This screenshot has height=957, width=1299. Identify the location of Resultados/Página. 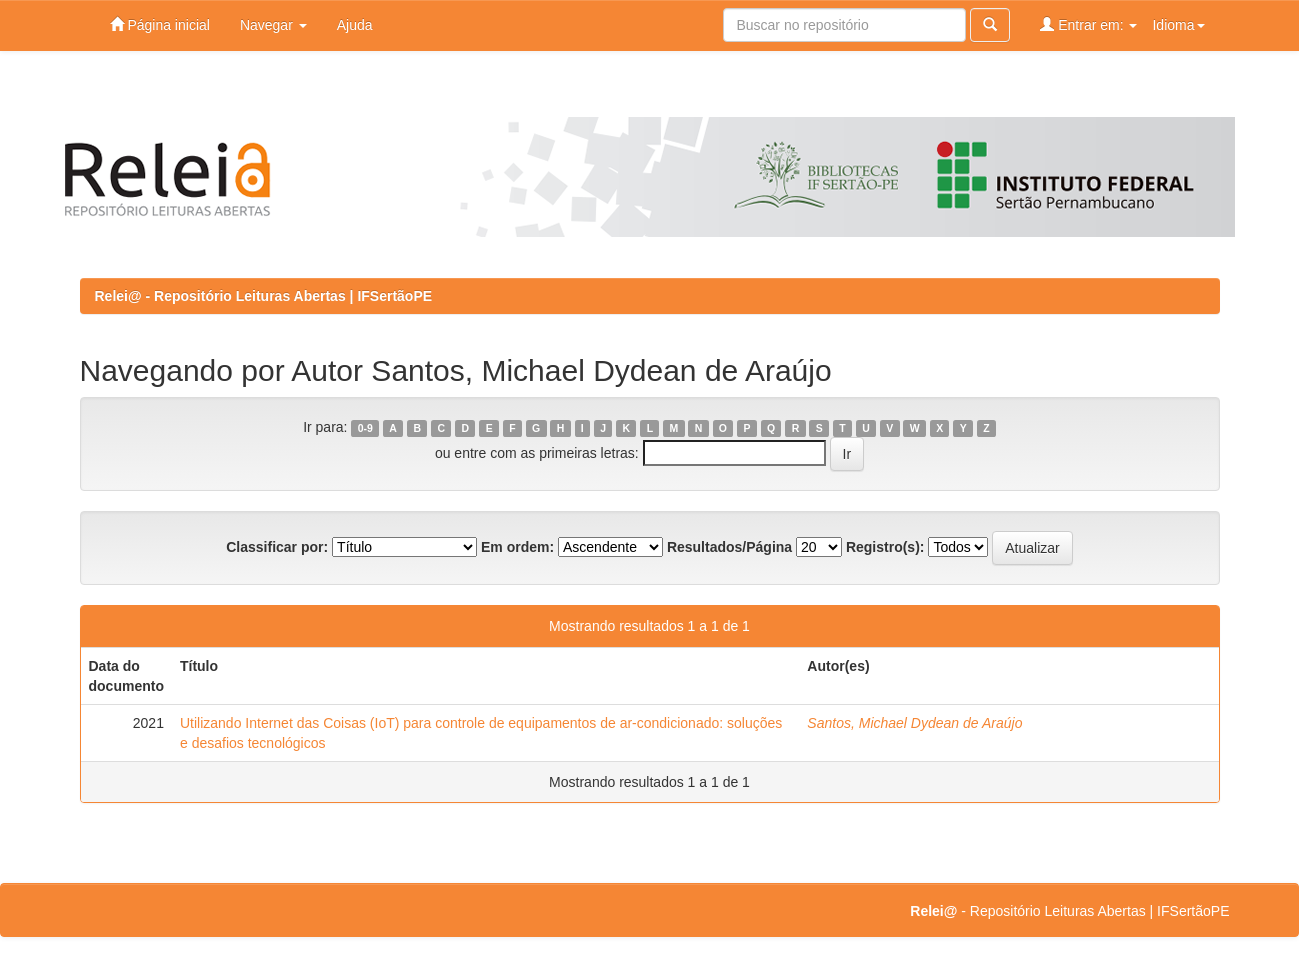
(729, 547).